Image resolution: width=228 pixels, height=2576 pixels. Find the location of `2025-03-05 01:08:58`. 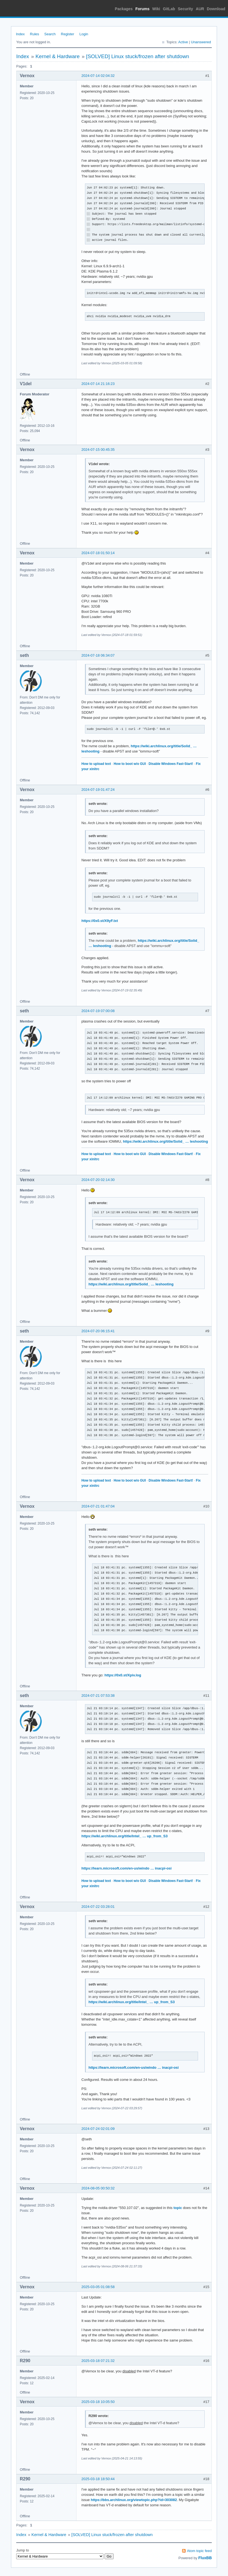

2025-03-05 01:08:58 is located at coordinates (98, 2287).